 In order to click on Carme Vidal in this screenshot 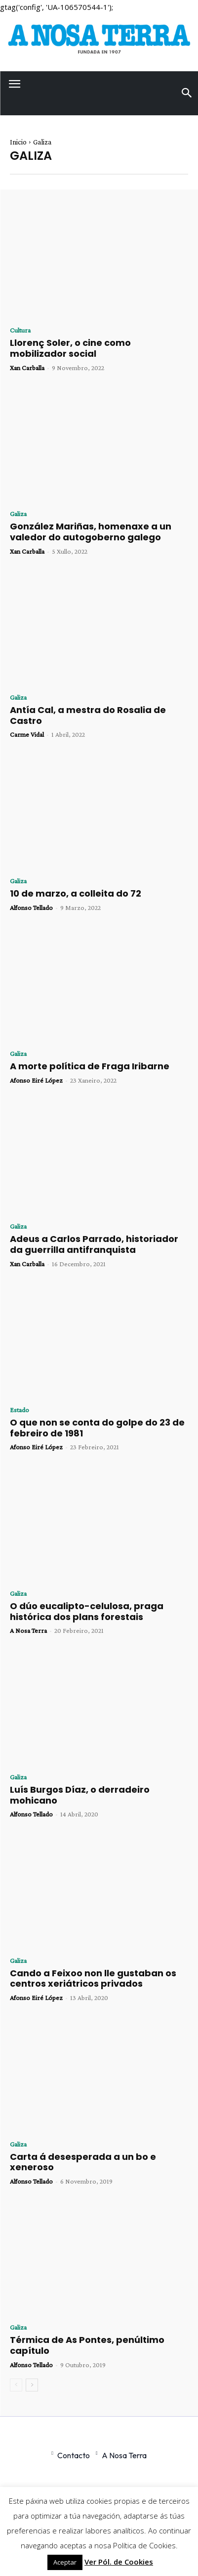, I will do `click(27, 734)`.